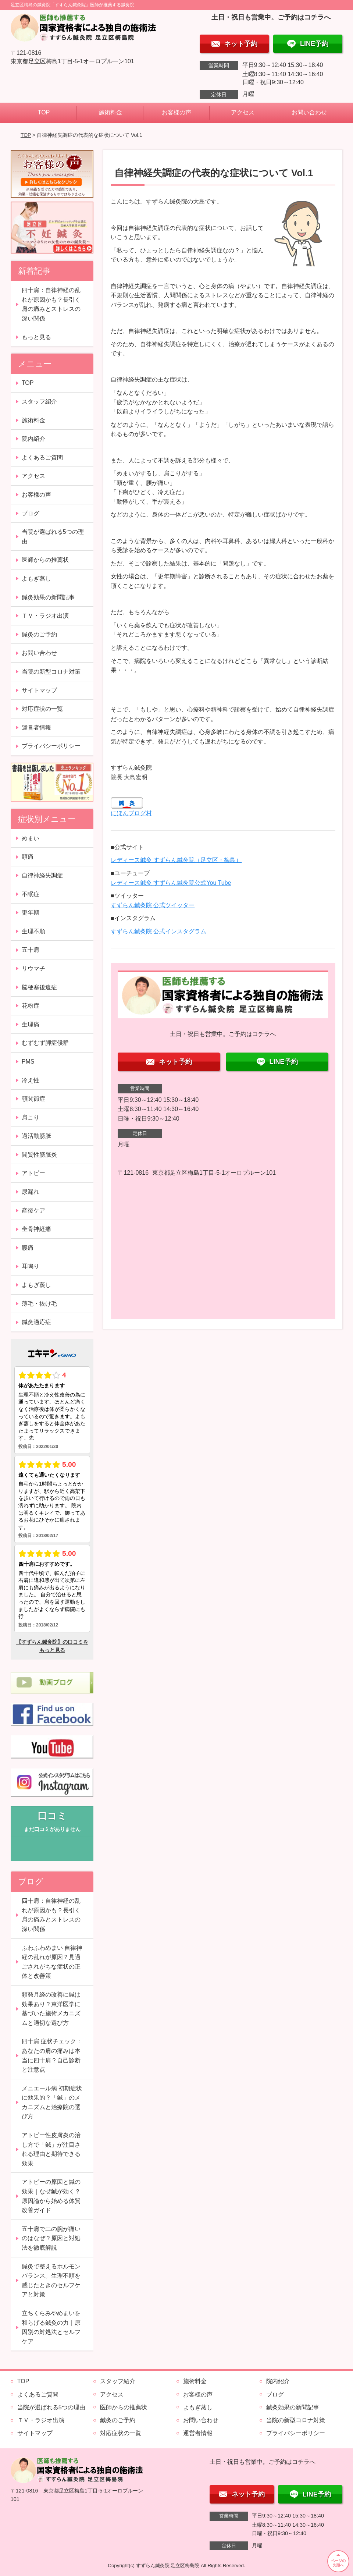 The width and height of the screenshot is (353, 2576). What do you see at coordinates (33, 1173) in the screenshot?
I see `アトピー` at bounding box center [33, 1173].